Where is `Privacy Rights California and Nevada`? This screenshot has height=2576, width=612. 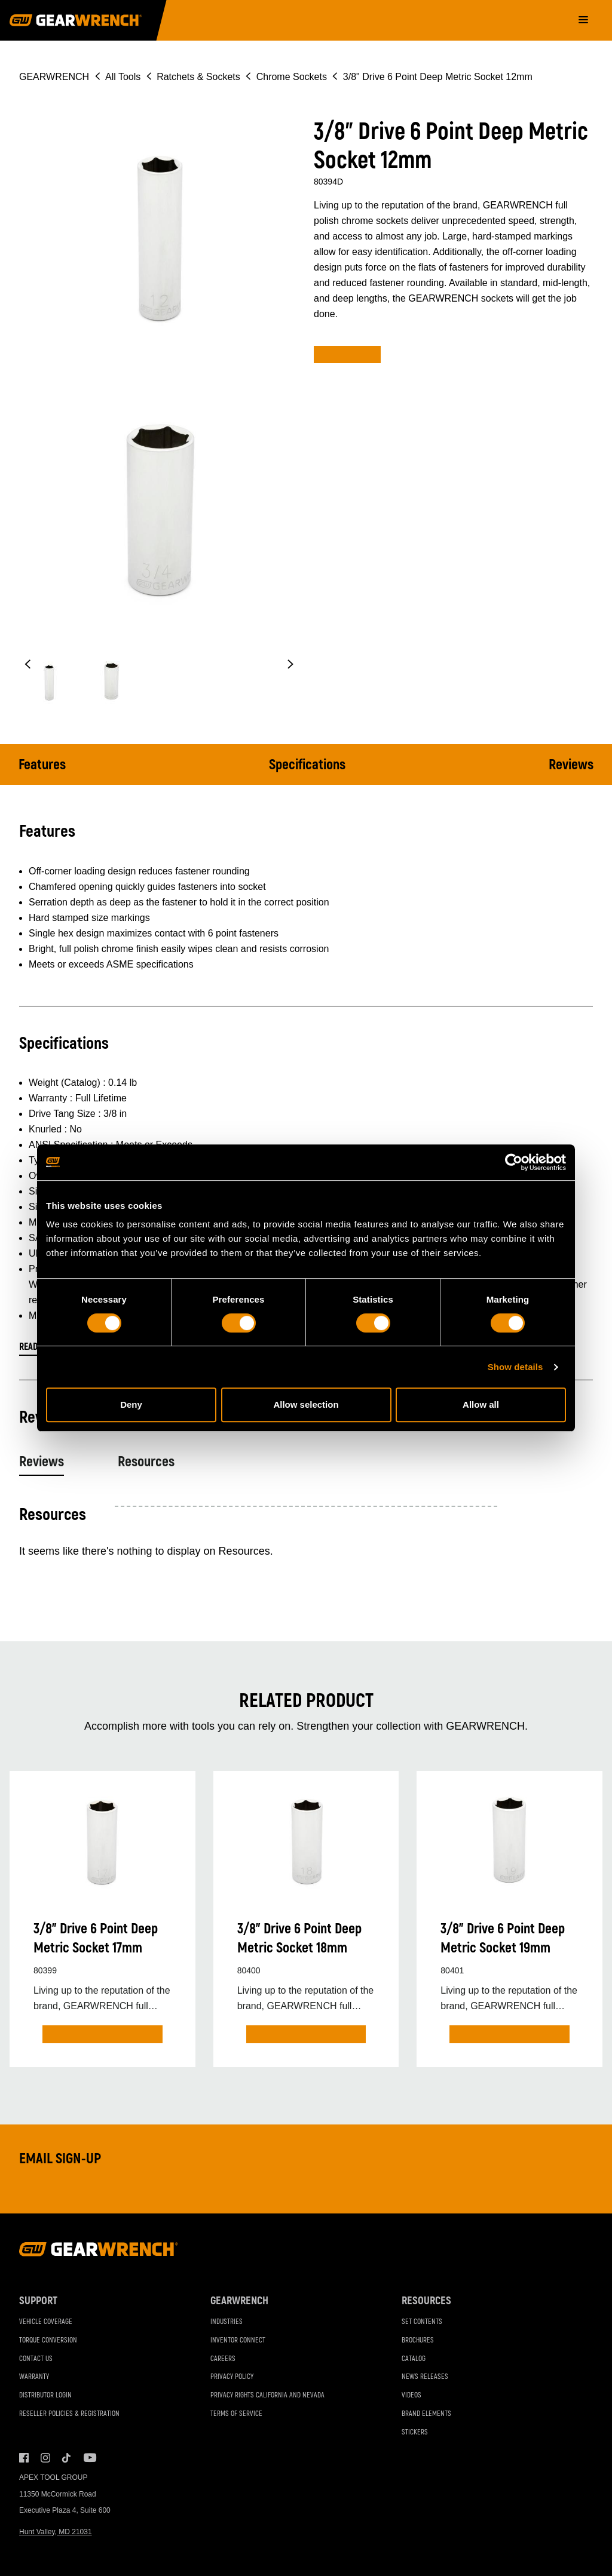 Privacy Rights California and Nevada is located at coordinates (267, 2395).